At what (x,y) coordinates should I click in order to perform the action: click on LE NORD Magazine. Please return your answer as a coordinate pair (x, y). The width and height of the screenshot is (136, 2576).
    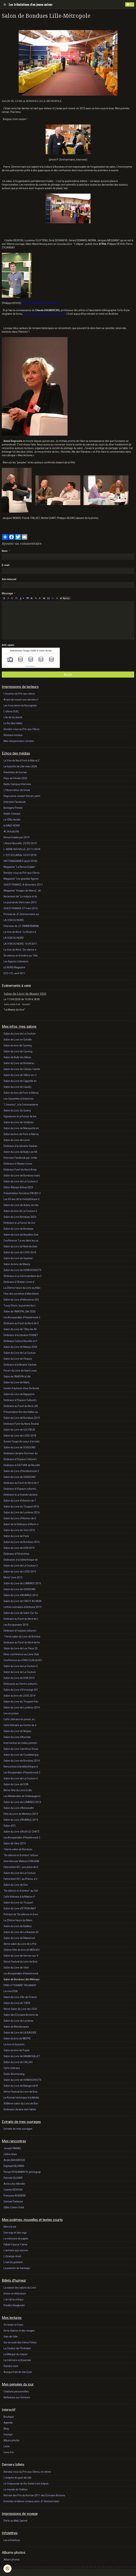
    Looking at the image, I should click on (14, 967).